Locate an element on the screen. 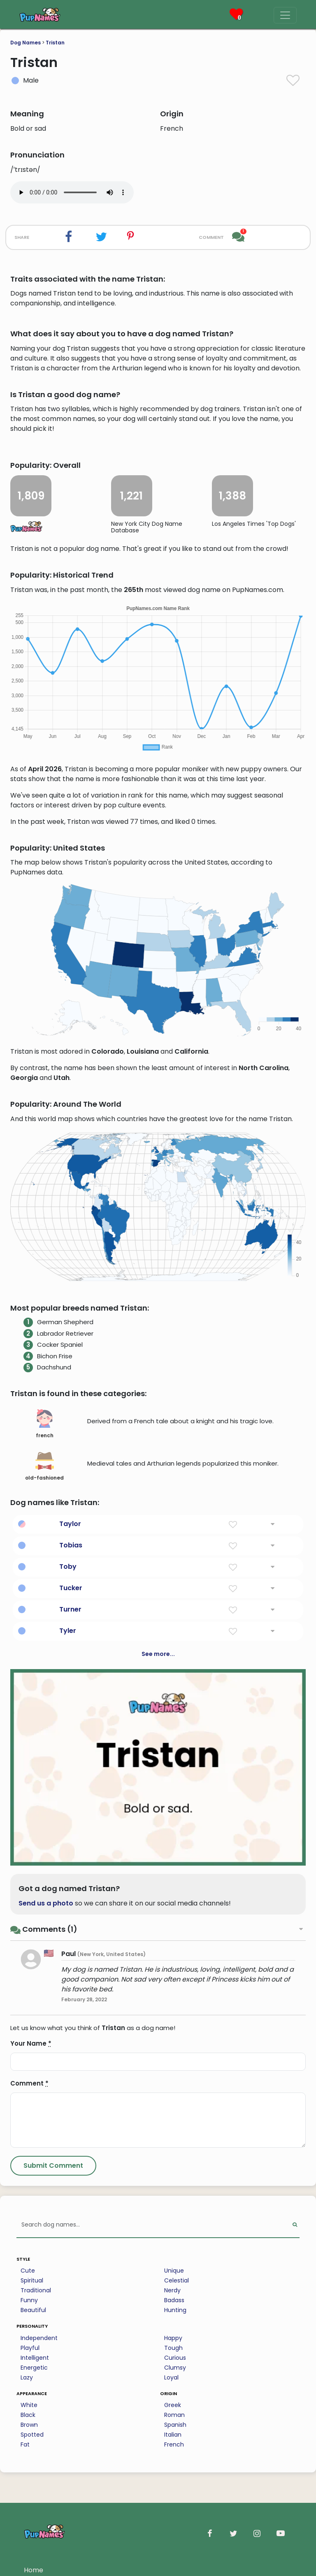  Home is located at coordinates (33, 2570).